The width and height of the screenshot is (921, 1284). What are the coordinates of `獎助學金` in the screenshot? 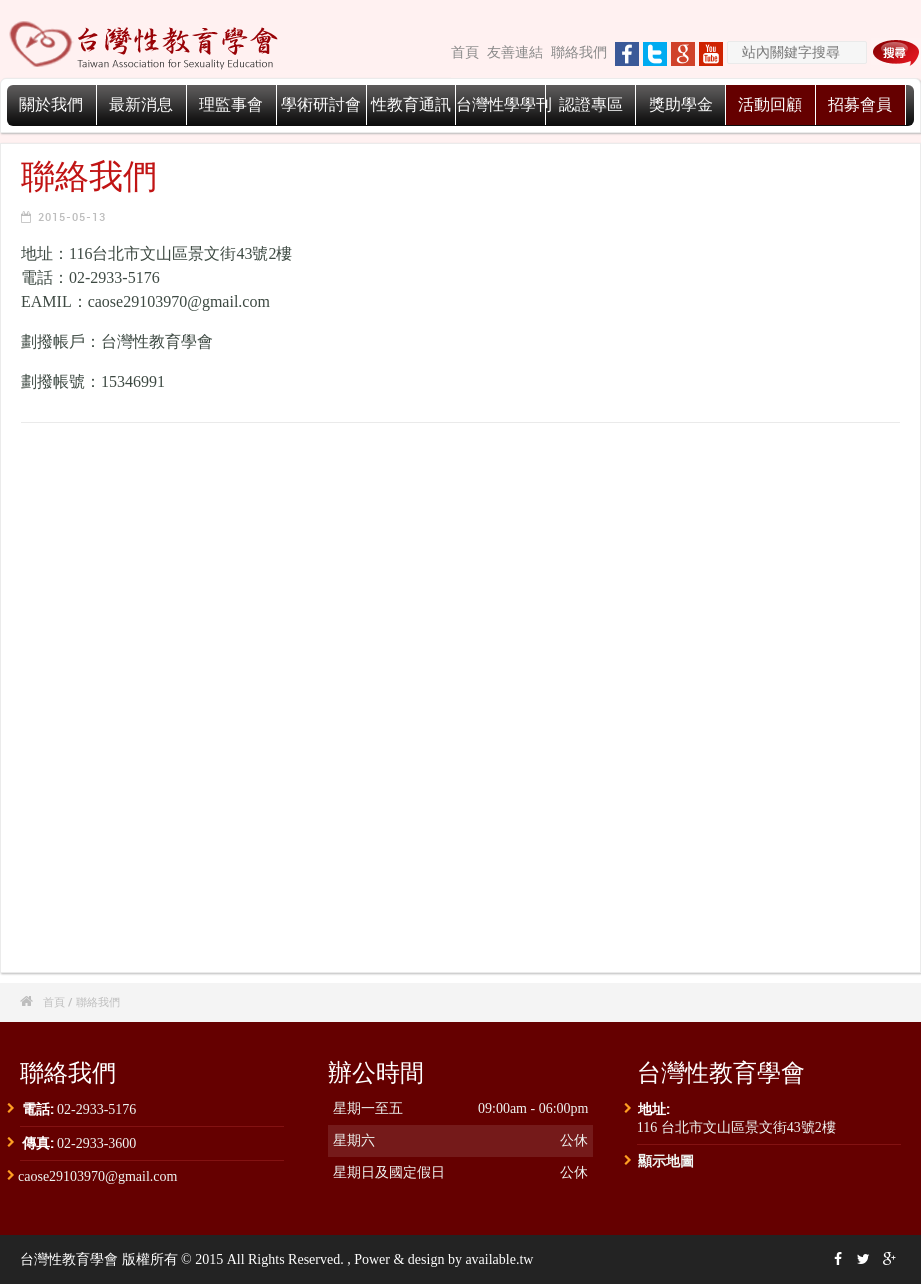 It's located at (681, 104).